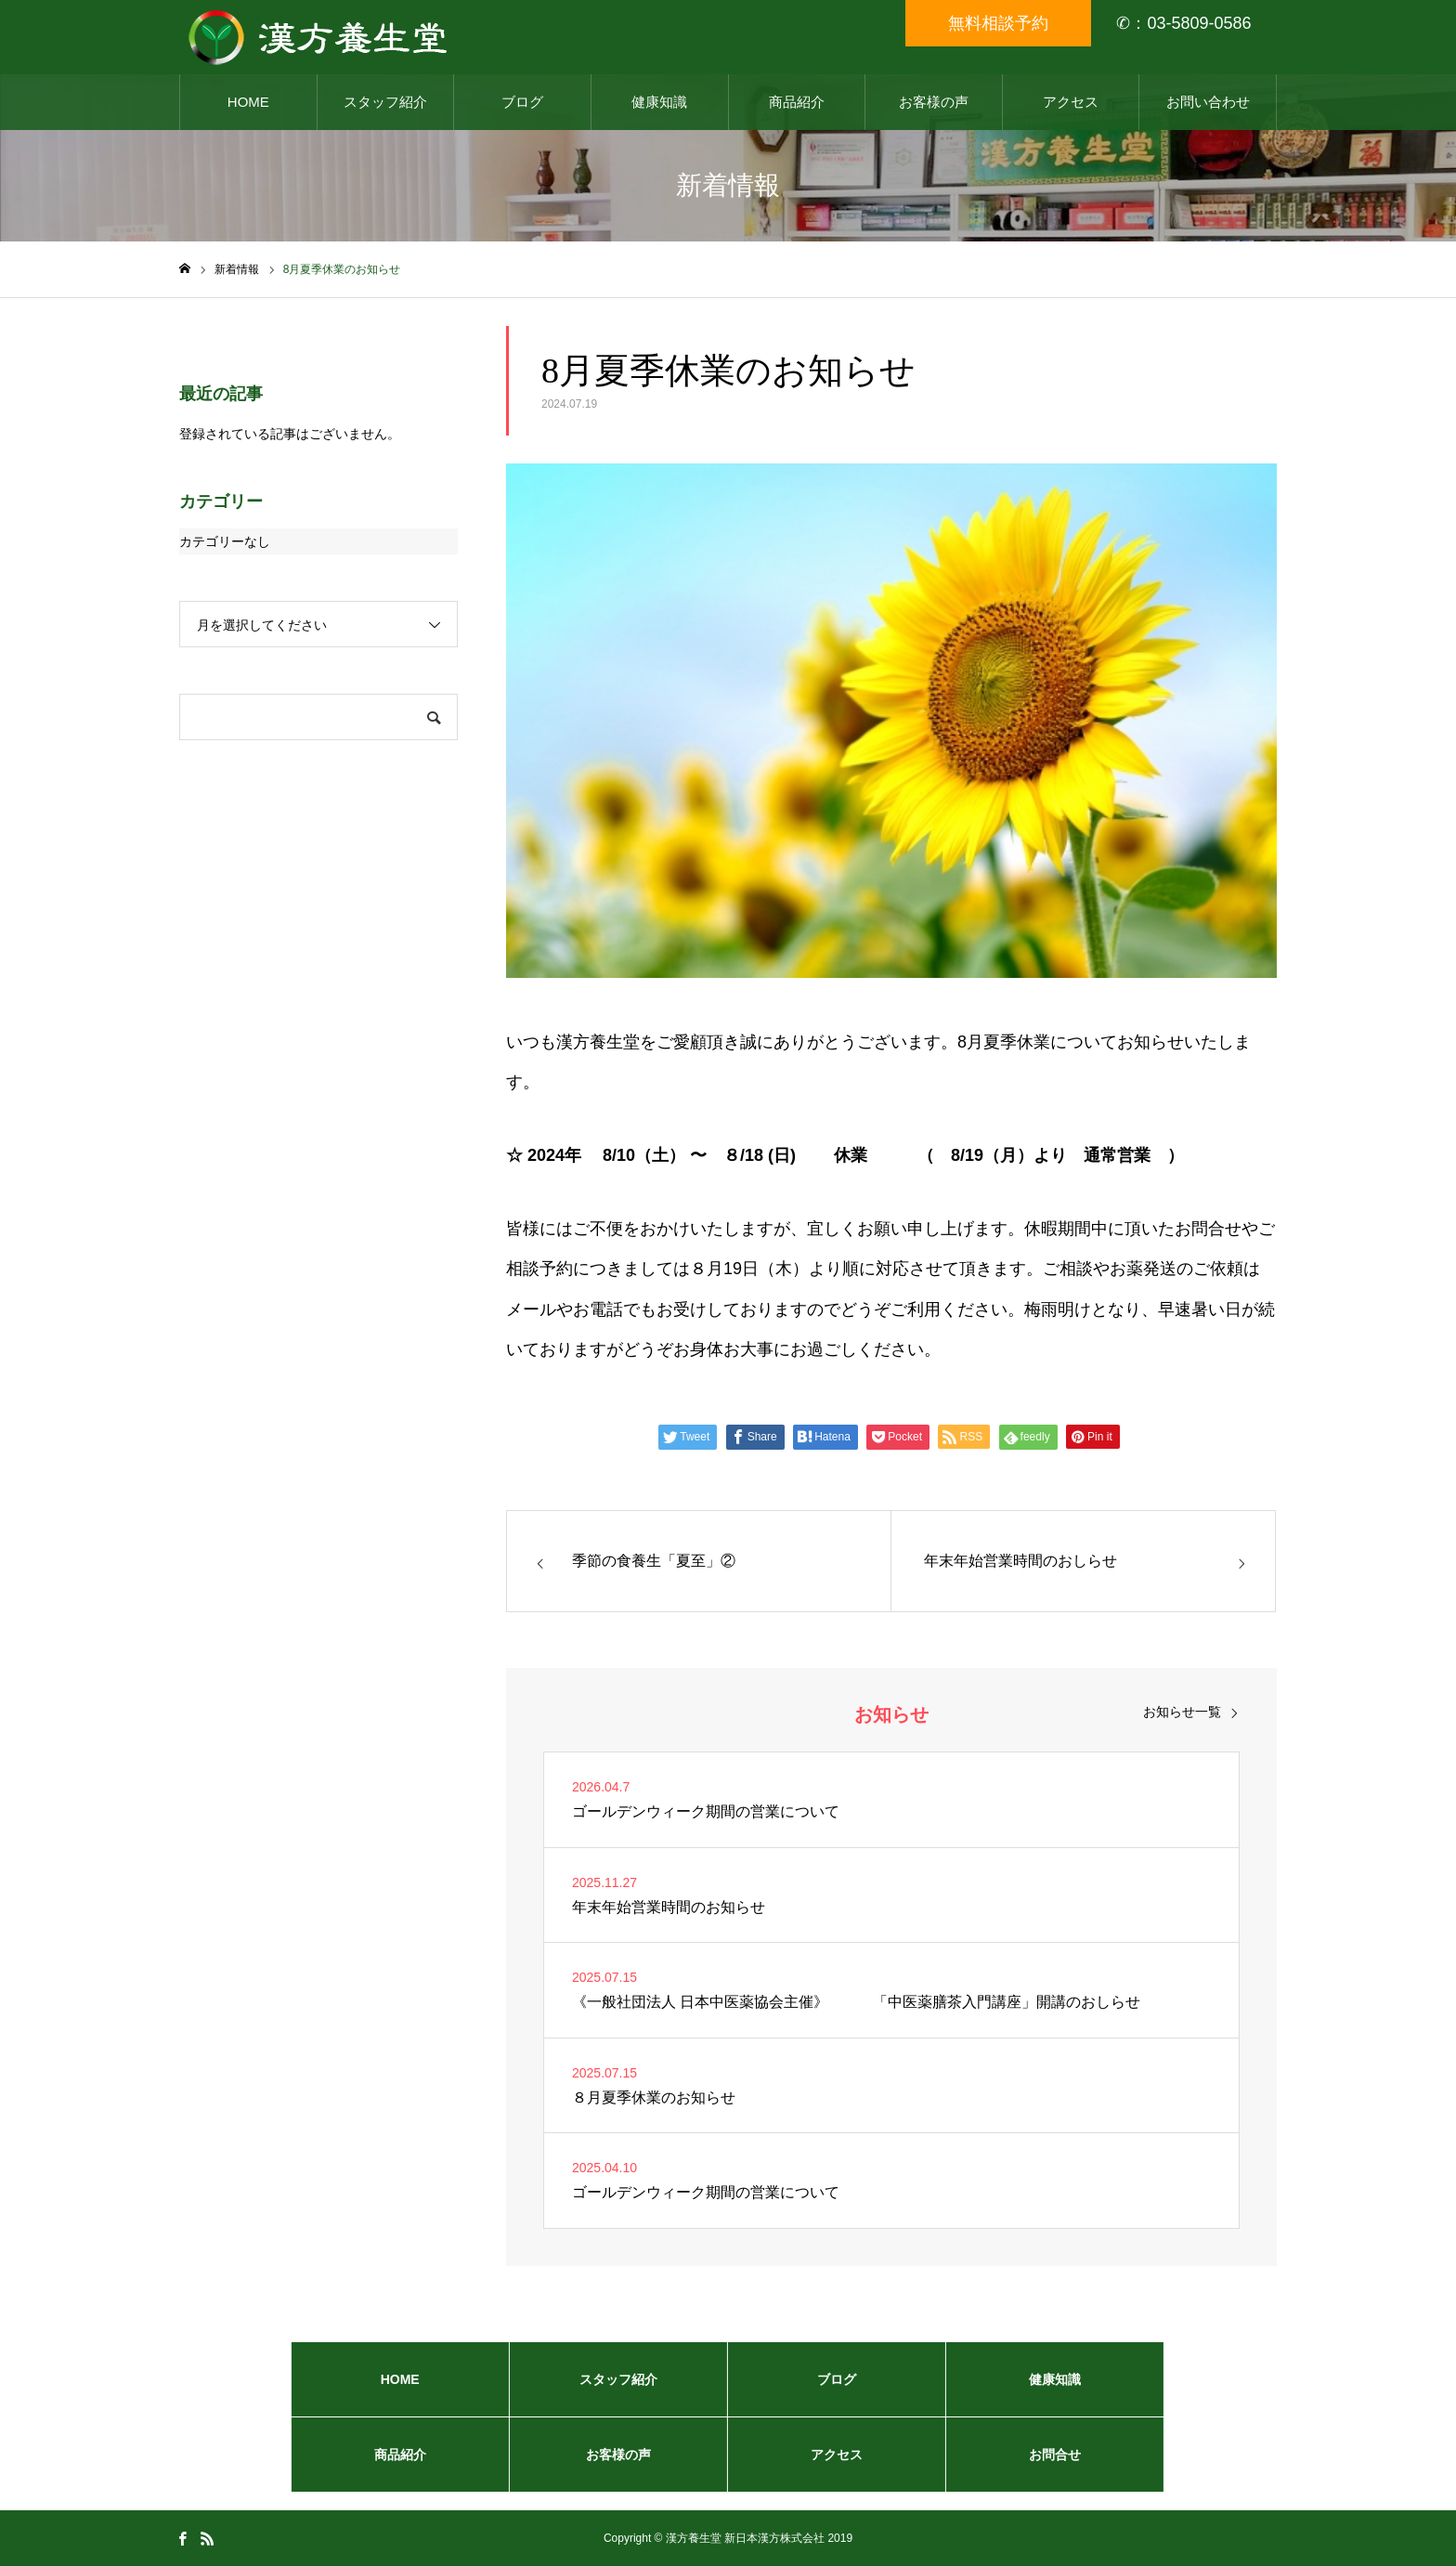 This screenshot has height=2566, width=1456. What do you see at coordinates (1182, 1711) in the screenshot?
I see `お知らせ一覧` at bounding box center [1182, 1711].